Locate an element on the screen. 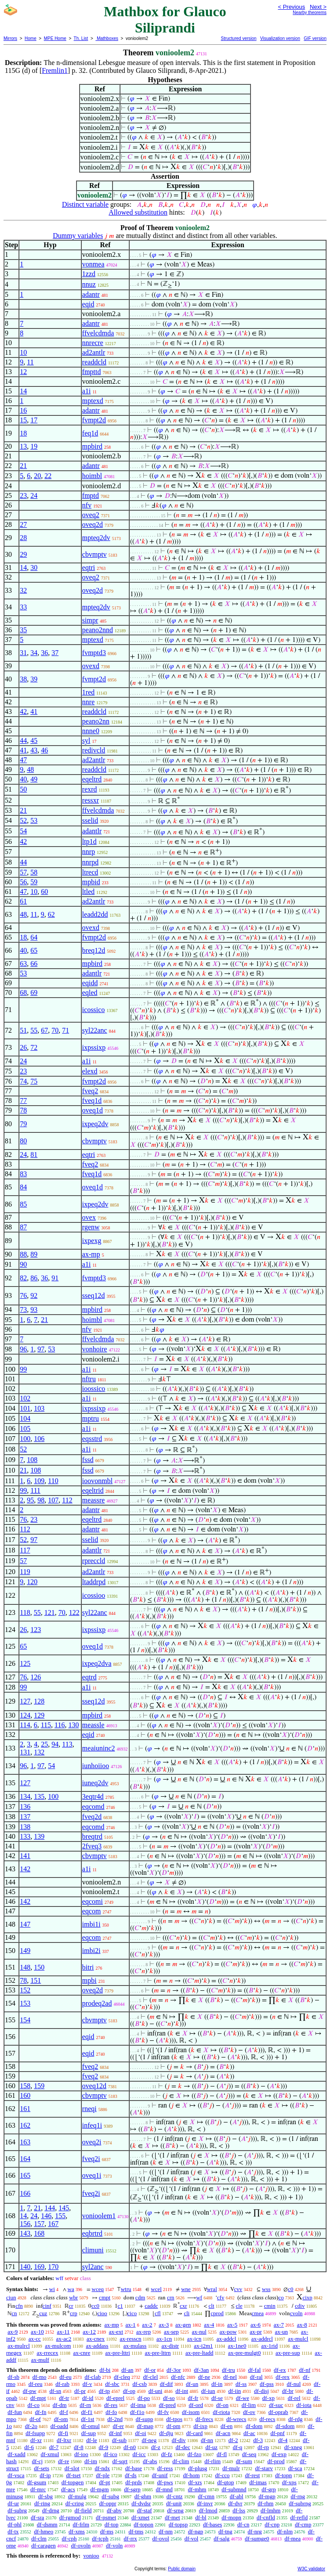 Image resolution: width=330 pixels, height=2576 pixels. vonhoire is located at coordinates (94, 1349).